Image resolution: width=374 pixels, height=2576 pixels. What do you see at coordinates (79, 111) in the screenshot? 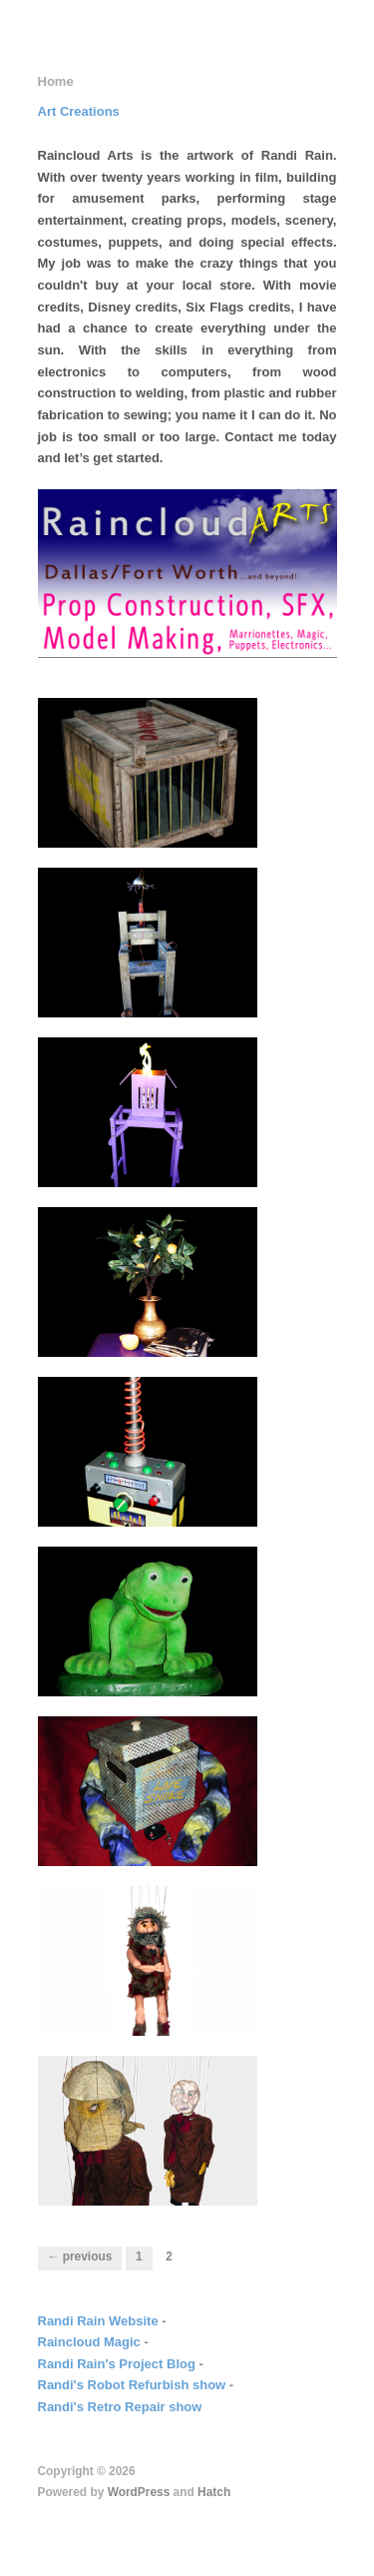
I see `Art Creations` at bounding box center [79, 111].